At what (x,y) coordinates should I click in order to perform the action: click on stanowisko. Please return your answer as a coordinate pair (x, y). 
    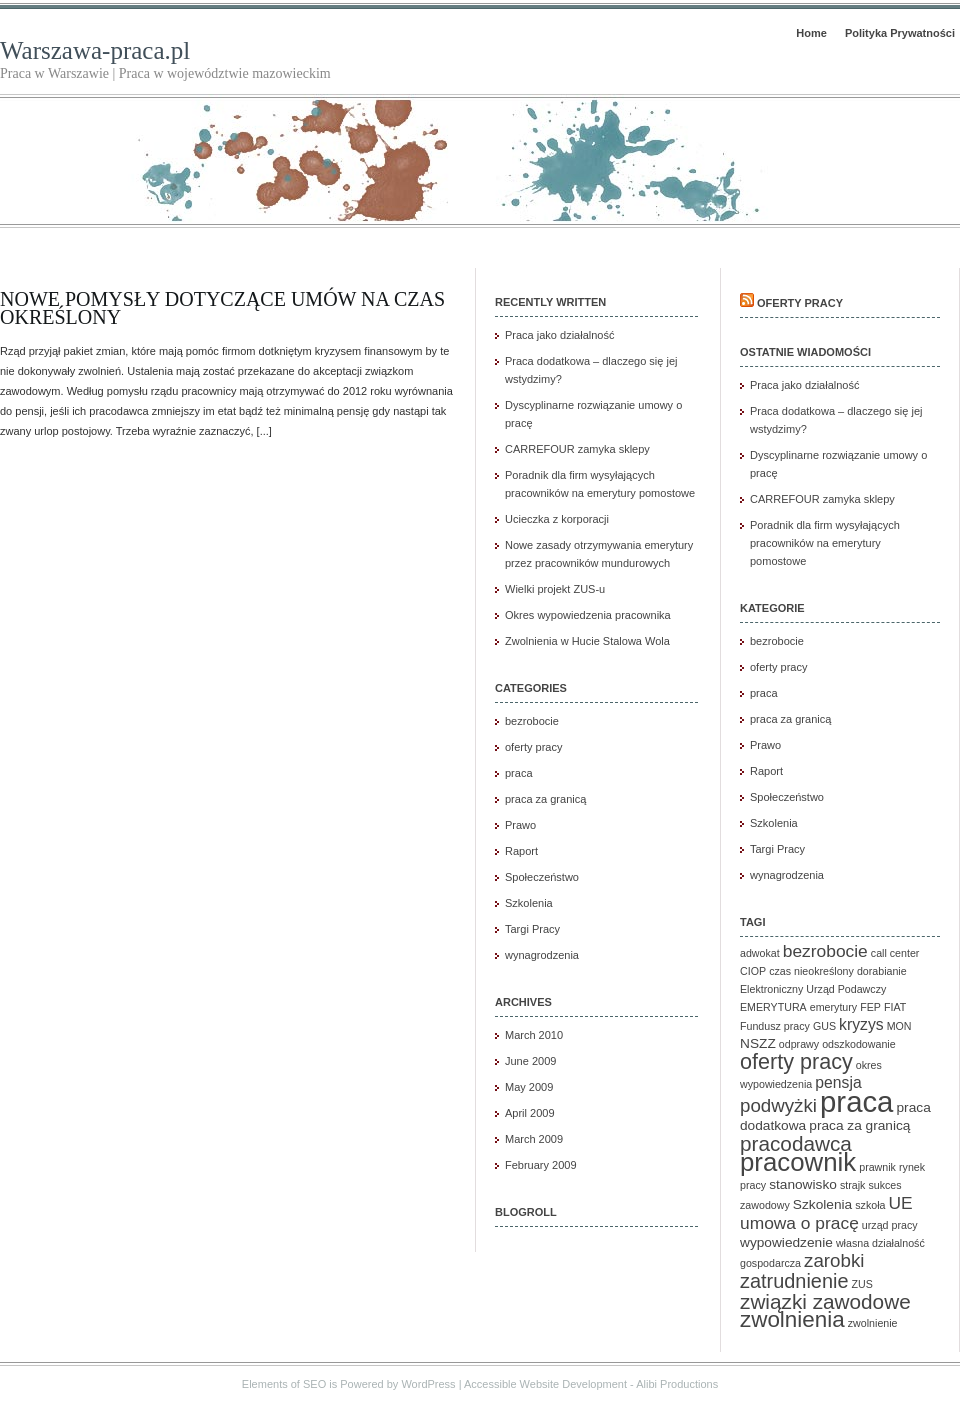
    Looking at the image, I should click on (803, 1184).